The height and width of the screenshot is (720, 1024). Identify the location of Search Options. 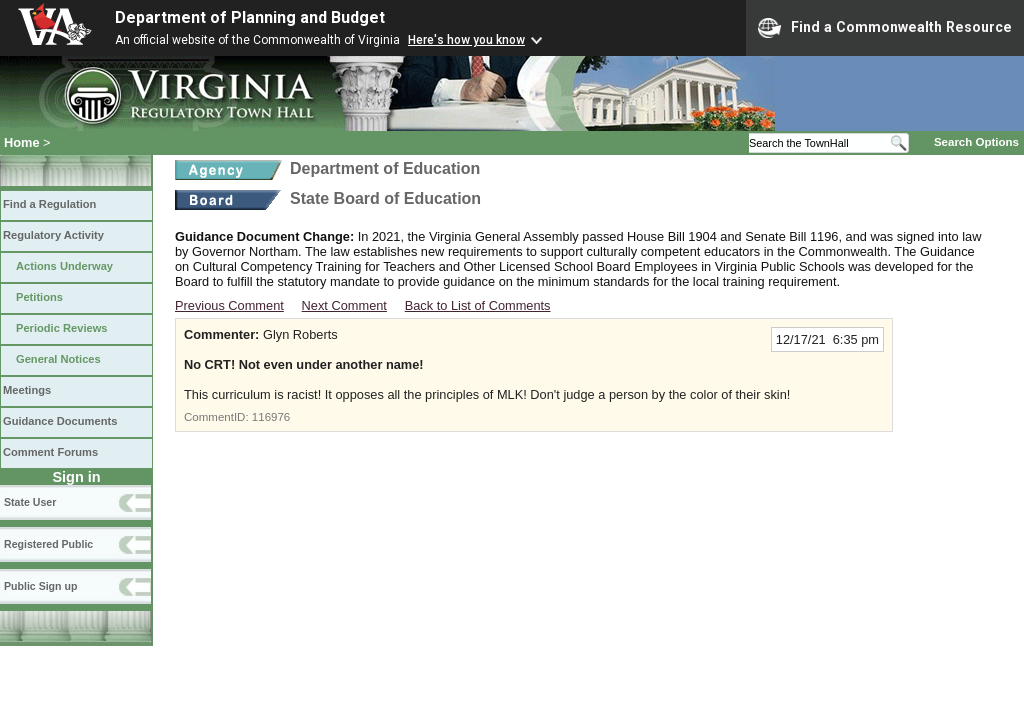
(976, 142).